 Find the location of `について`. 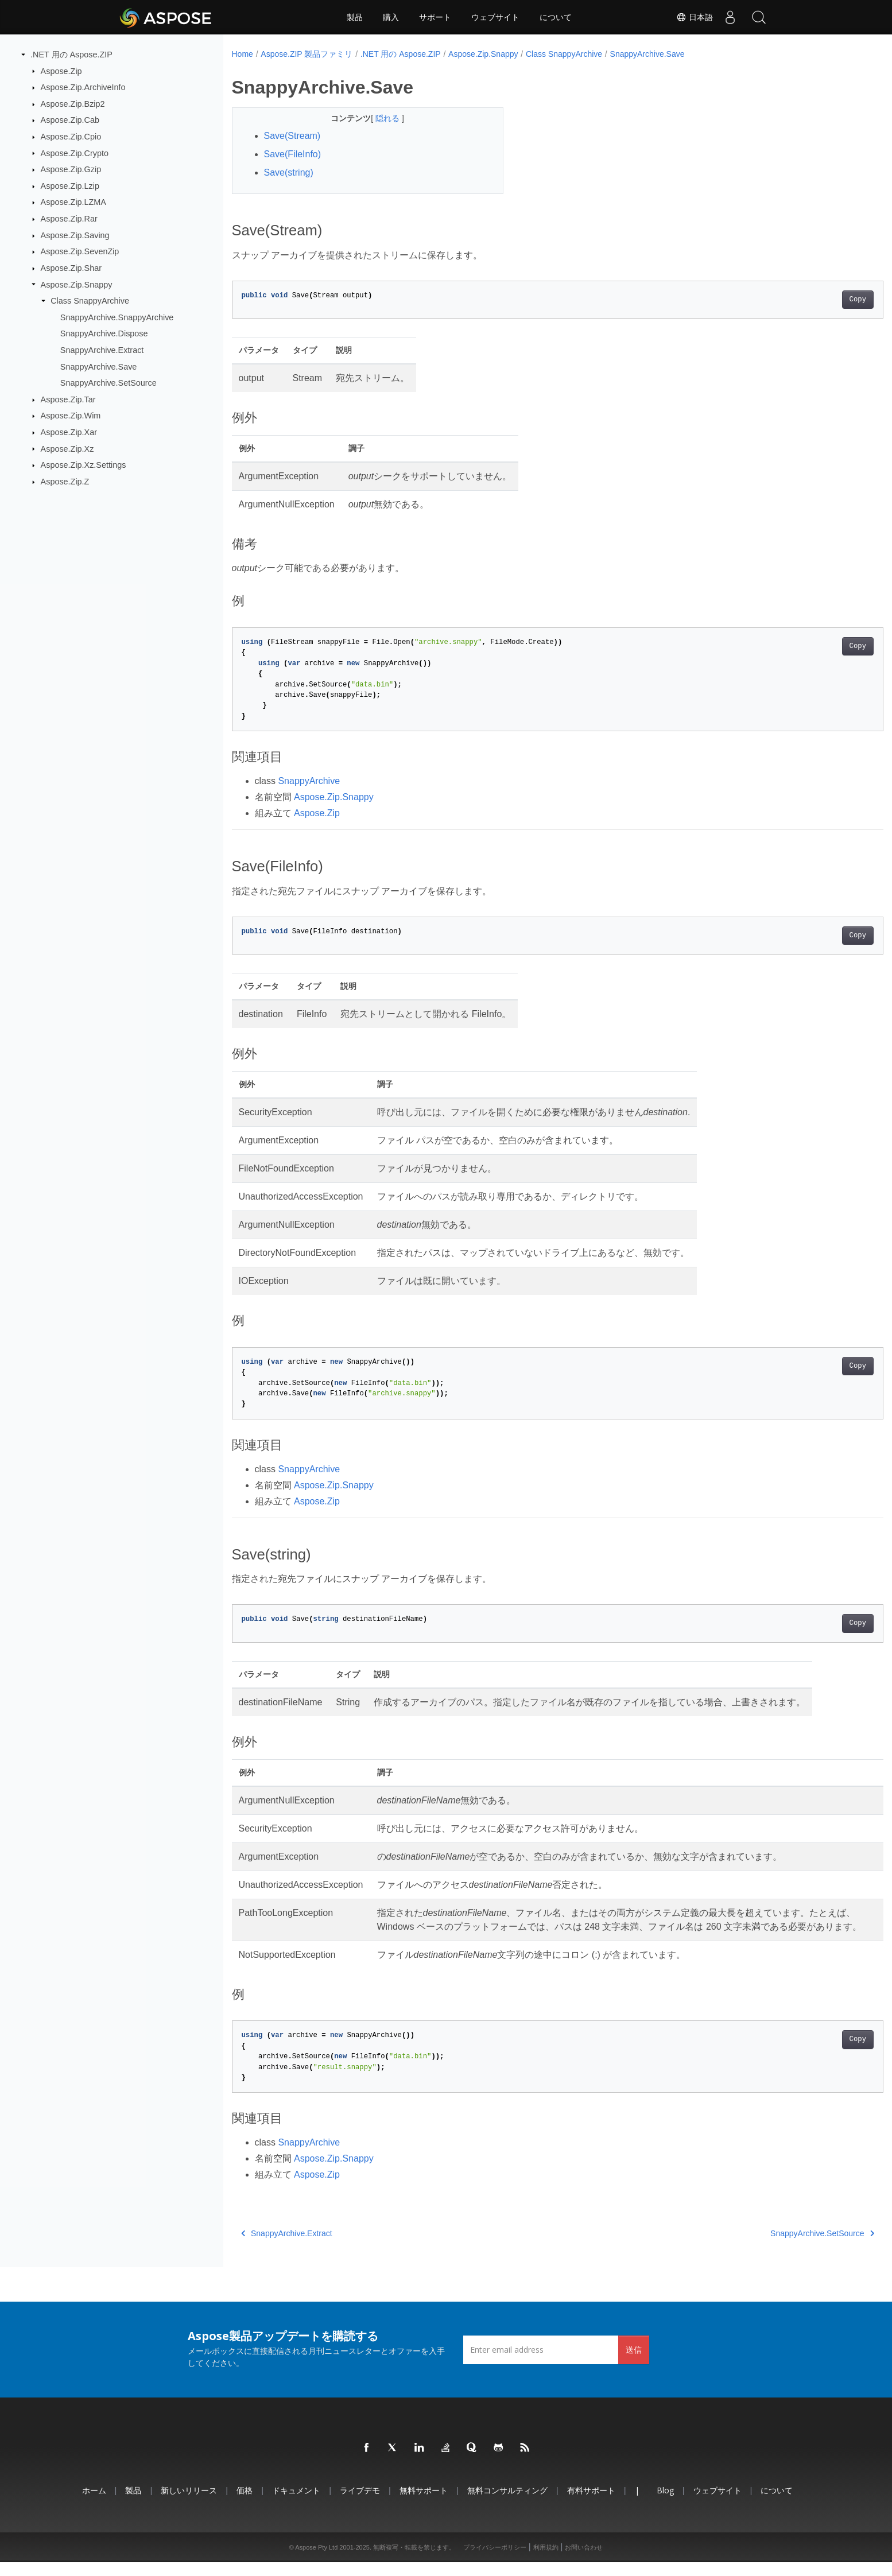

について is located at coordinates (556, 17).